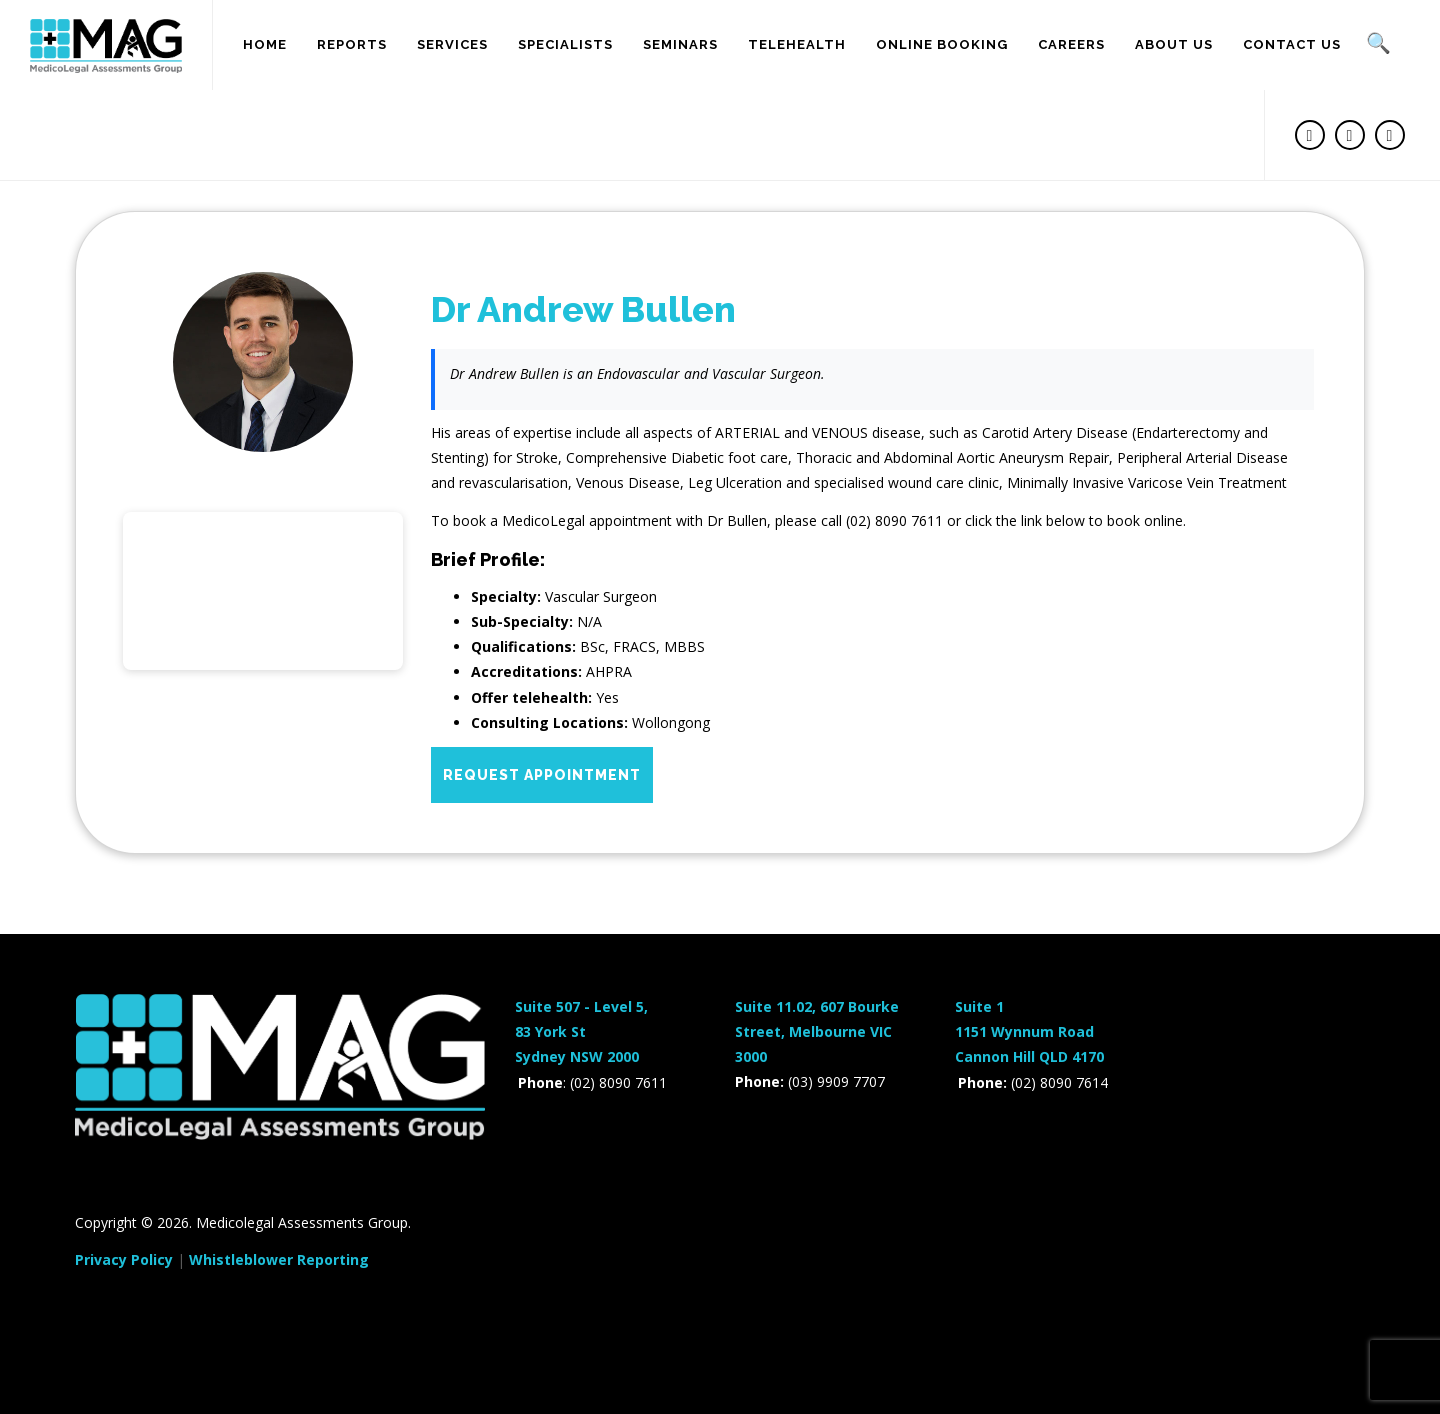 The image size is (1440, 1414). Describe the element at coordinates (265, 44) in the screenshot. I see `Home` at that location.